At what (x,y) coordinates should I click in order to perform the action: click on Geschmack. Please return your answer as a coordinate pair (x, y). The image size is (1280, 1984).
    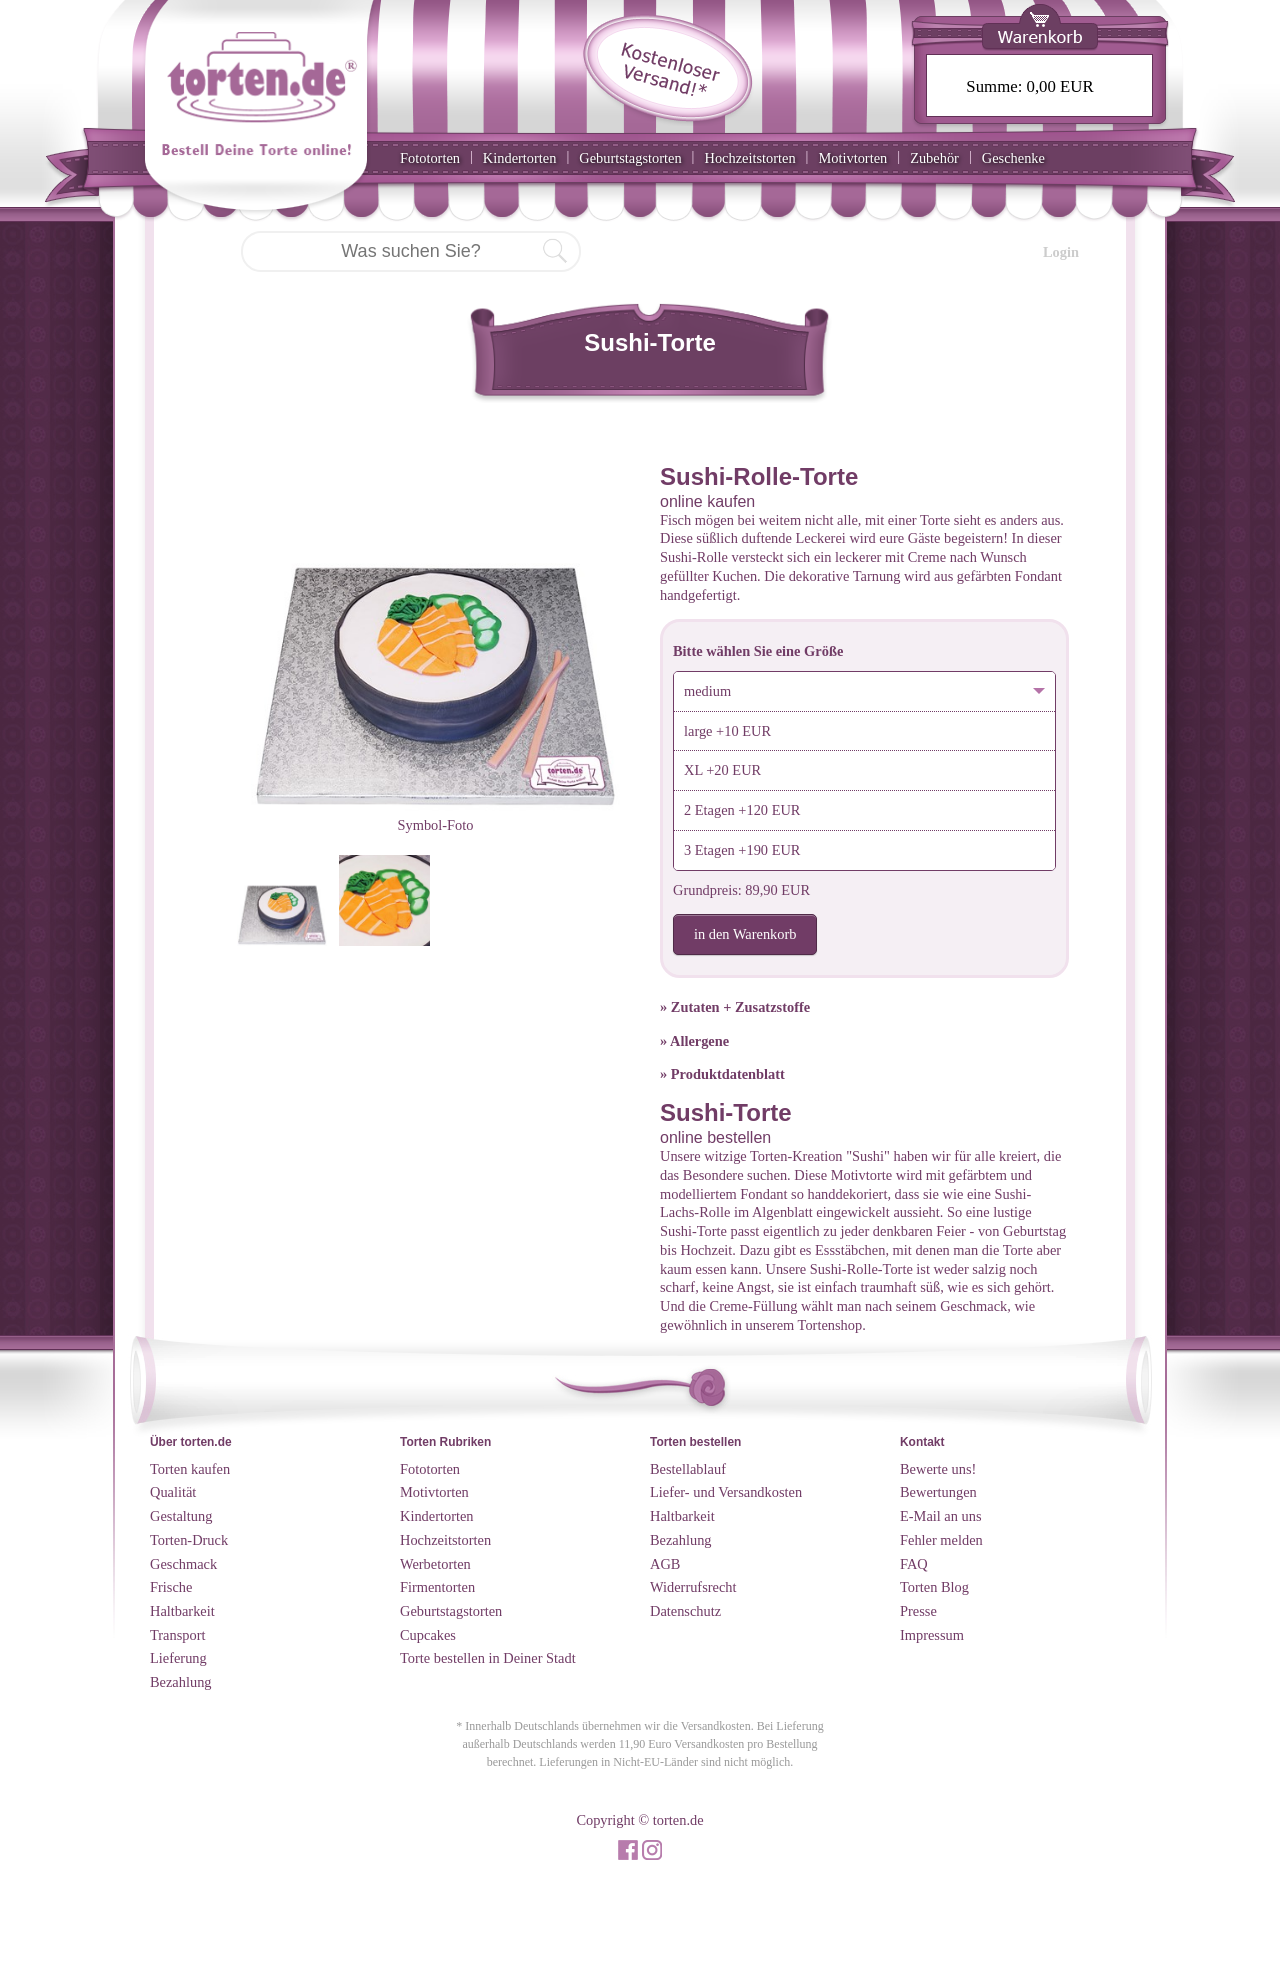
    Looking at the image, I should click on (183, 1564).